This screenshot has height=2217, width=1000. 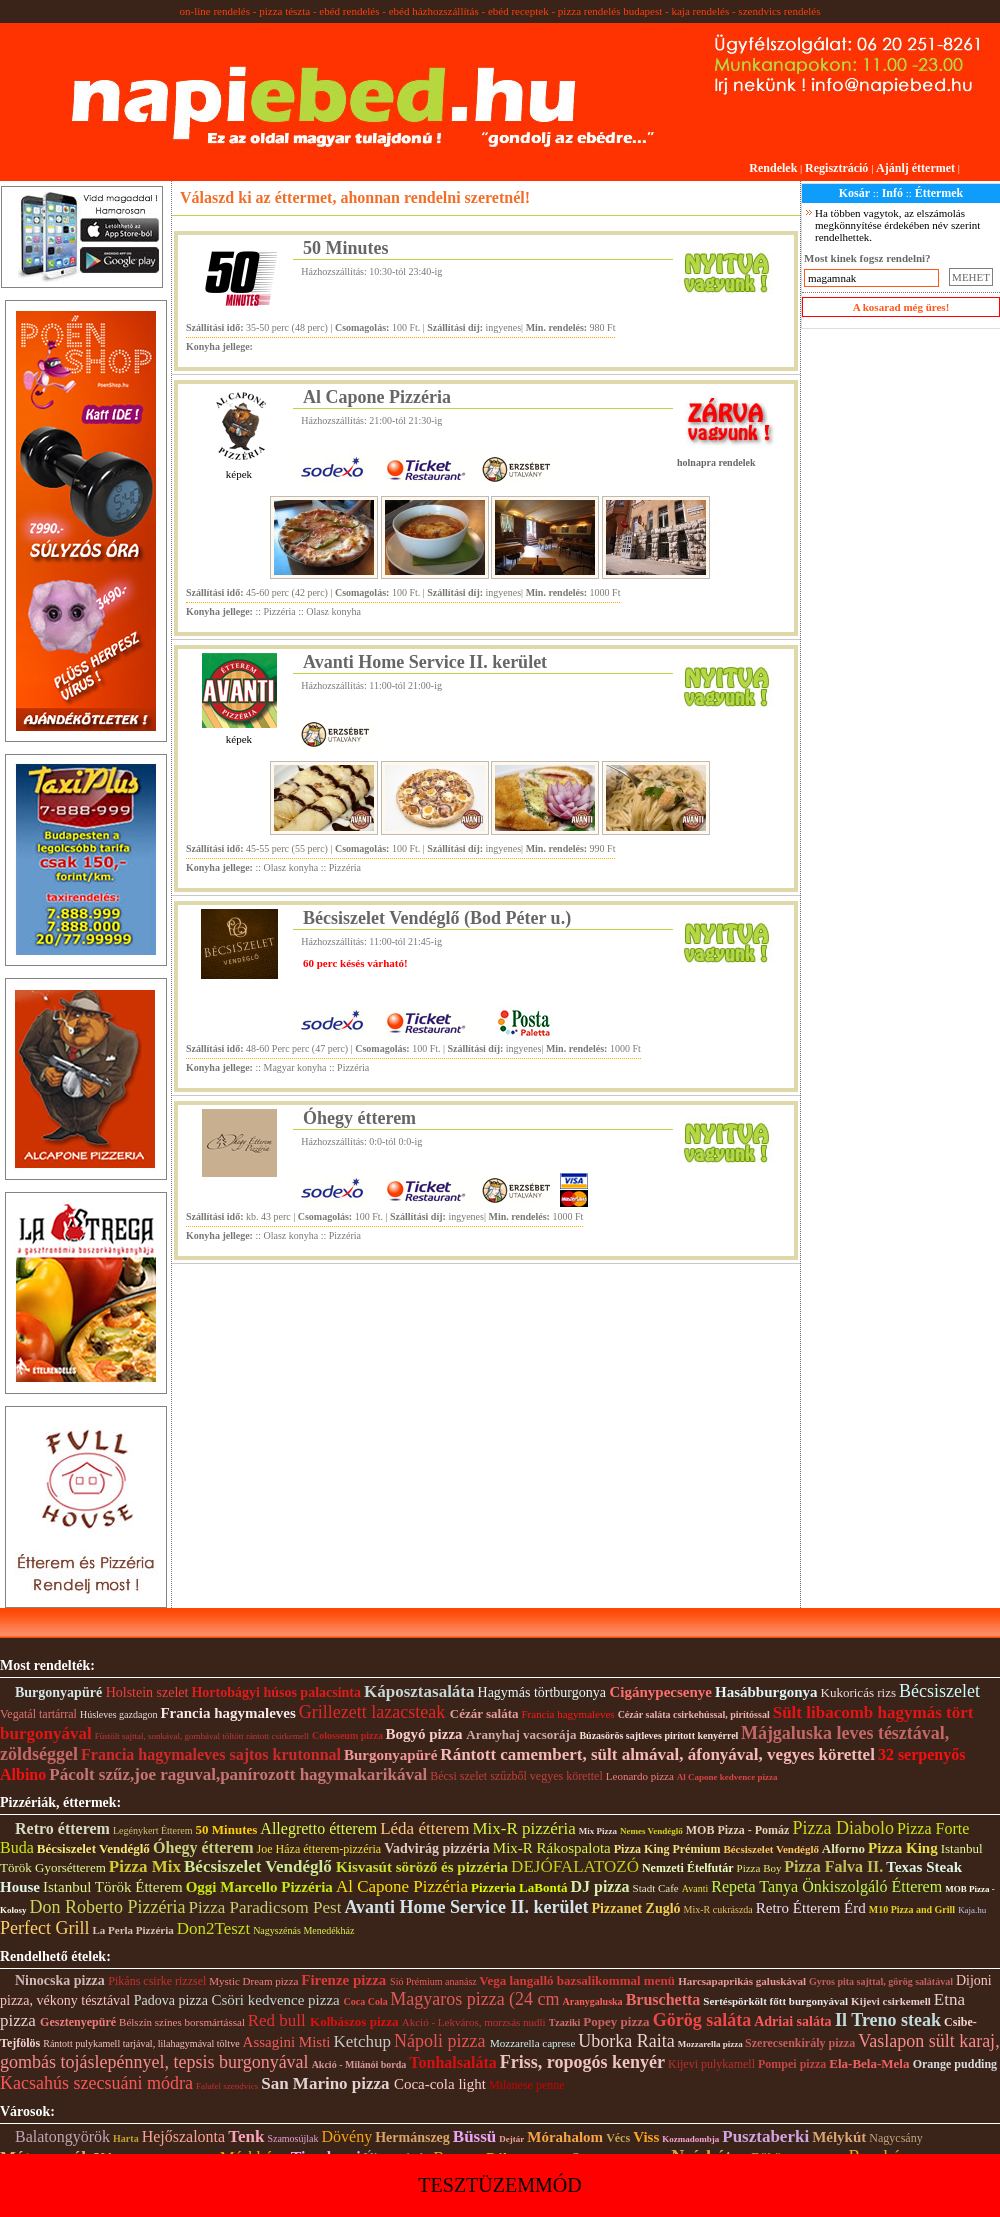 What do you see at coordinates (422, 1867) in the screenshot?
I see `Kisvasút söröző és pizzéria` at bounding box center [422, 1867].